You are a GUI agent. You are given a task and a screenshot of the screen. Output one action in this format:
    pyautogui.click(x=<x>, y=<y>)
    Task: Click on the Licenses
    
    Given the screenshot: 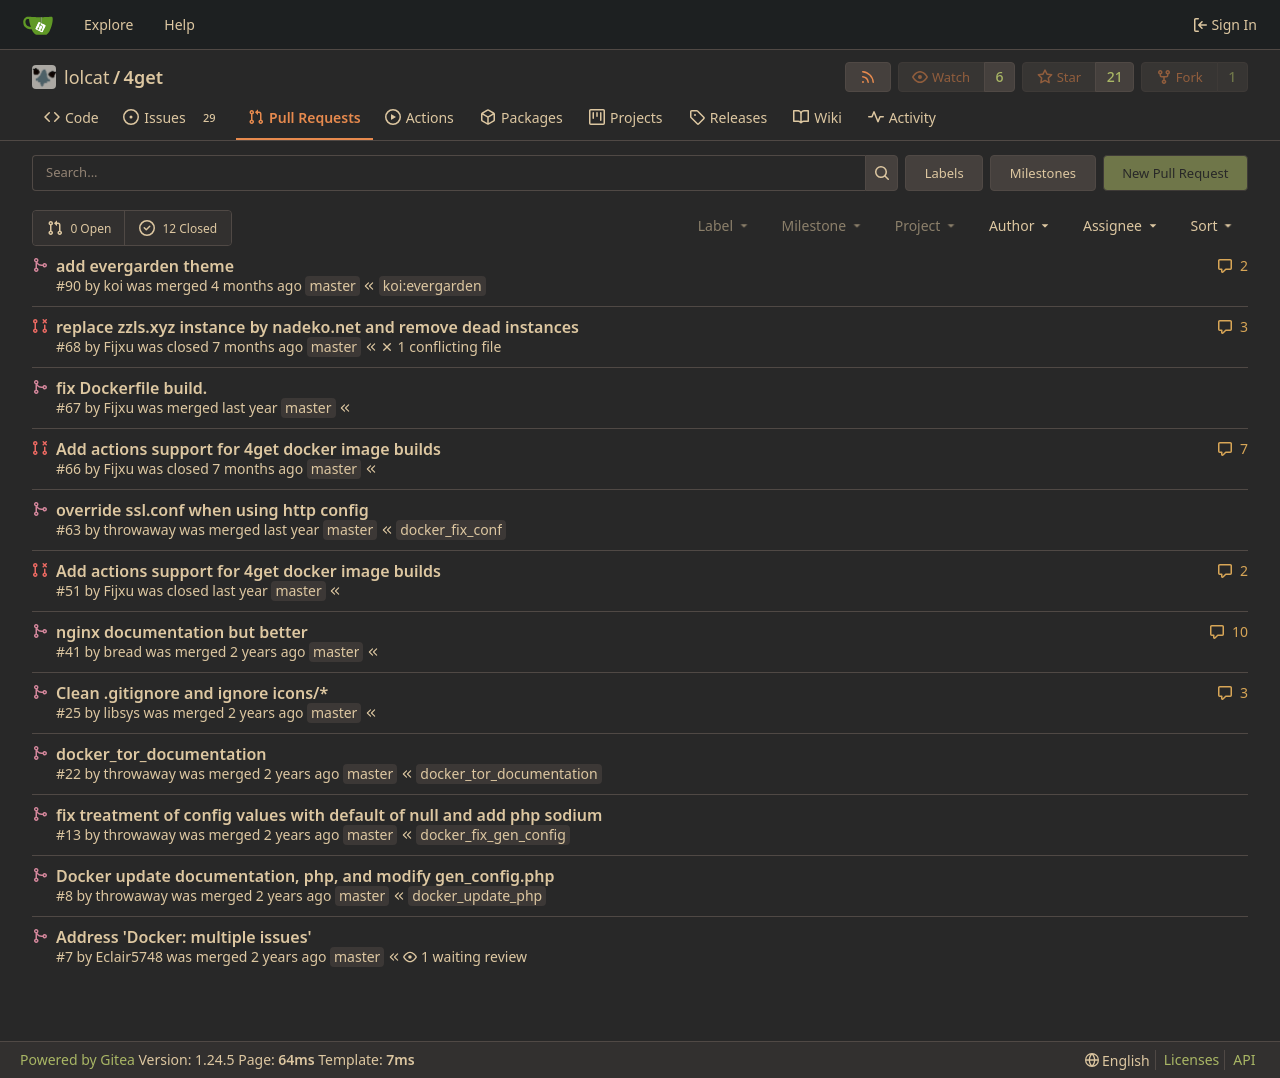 What is the action you would take?
    pyautogui.click(x=1192, y=1059)
    